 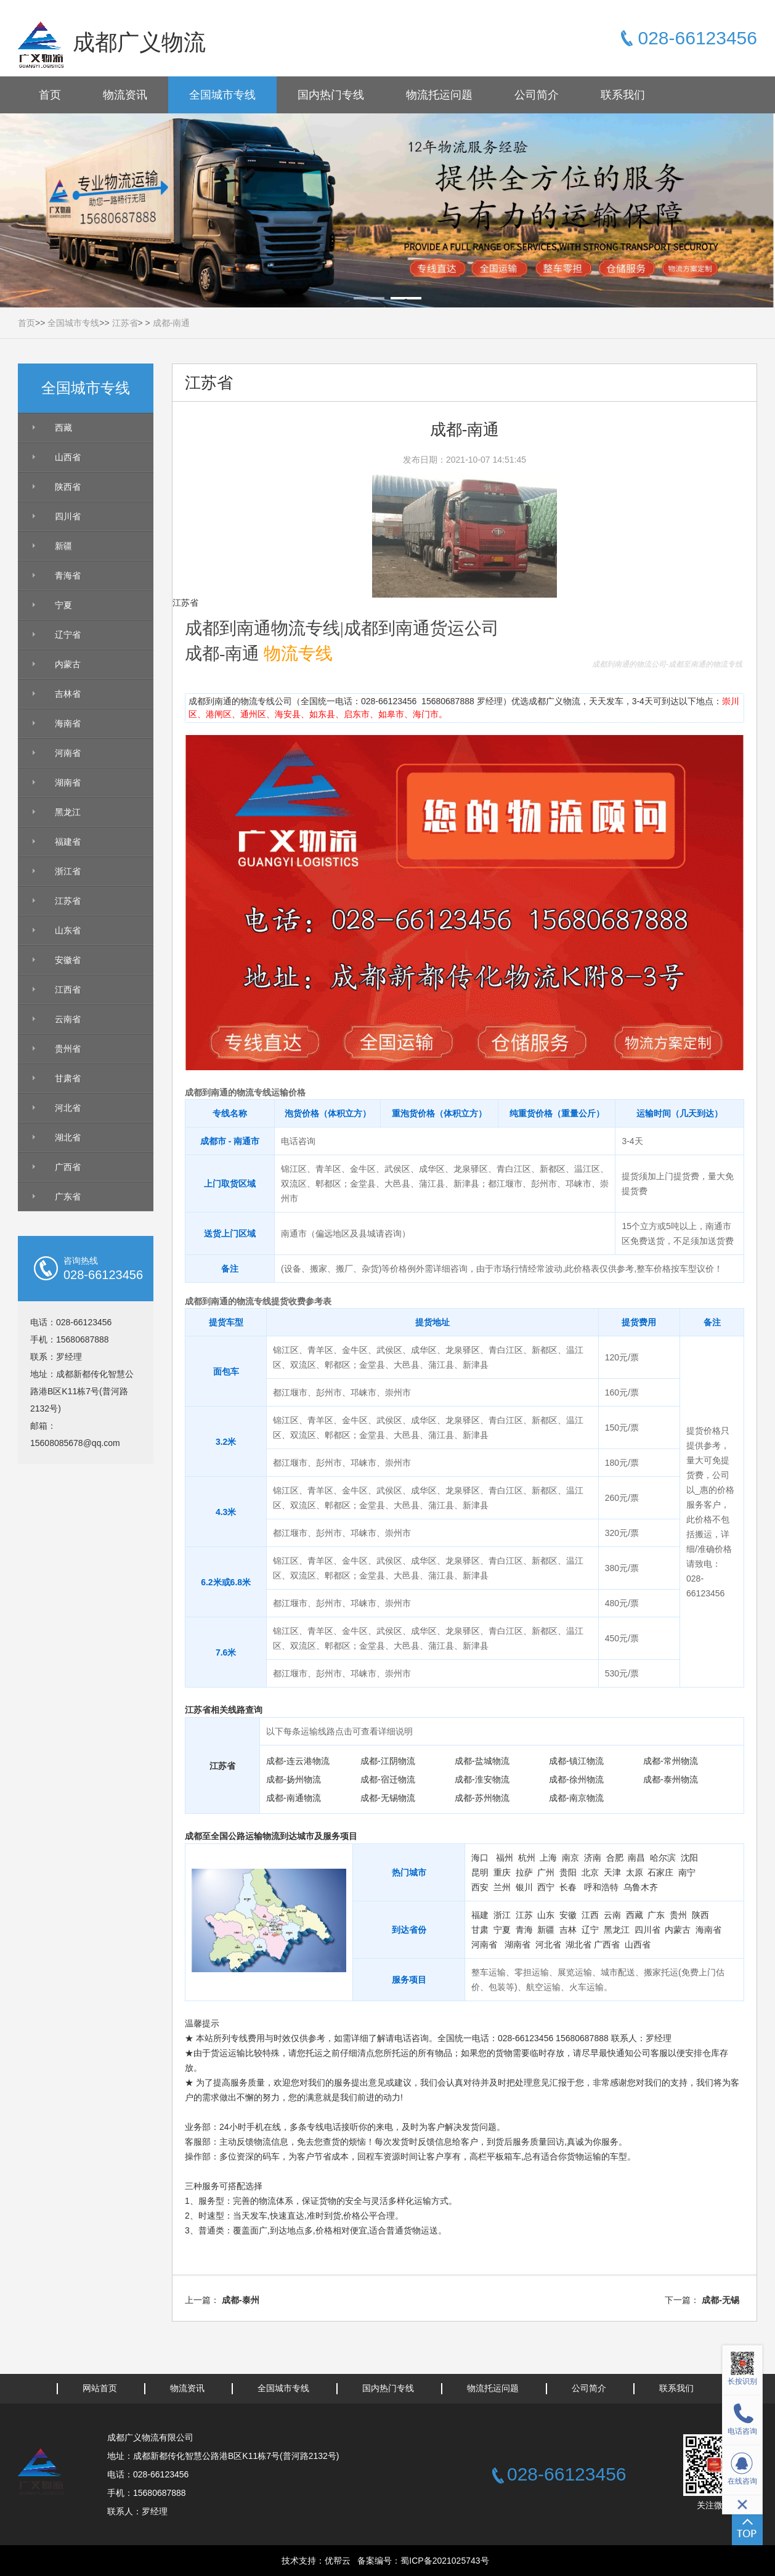 I want to click on 西安, so click(x=480, y=1887).